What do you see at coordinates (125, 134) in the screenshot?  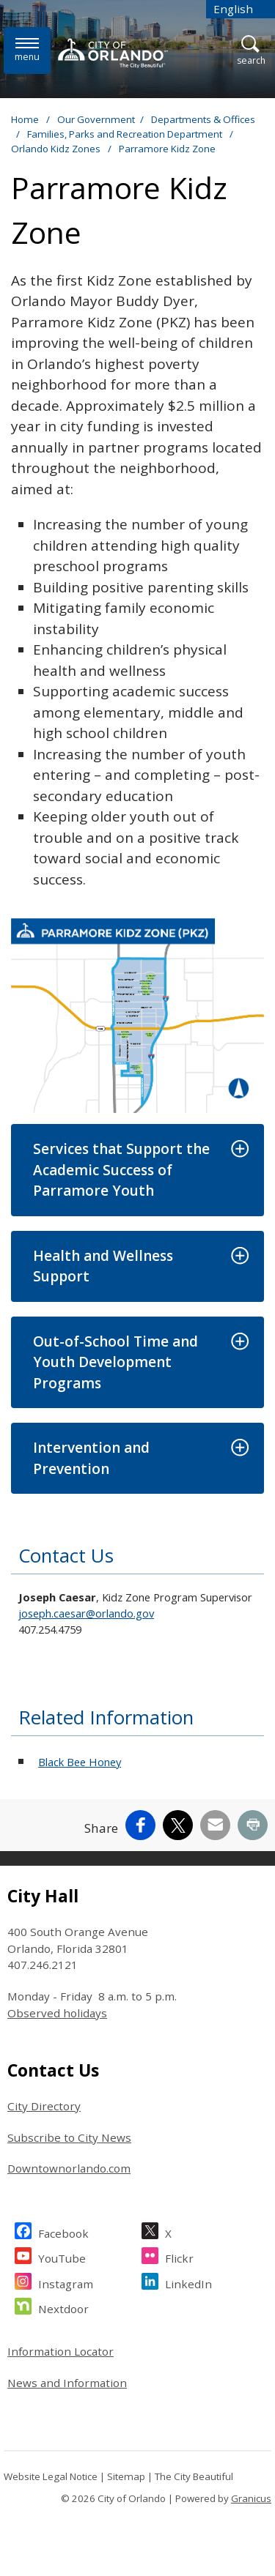 I see `Families, Parks and Recreation Department` at bounding box center [125, 134].